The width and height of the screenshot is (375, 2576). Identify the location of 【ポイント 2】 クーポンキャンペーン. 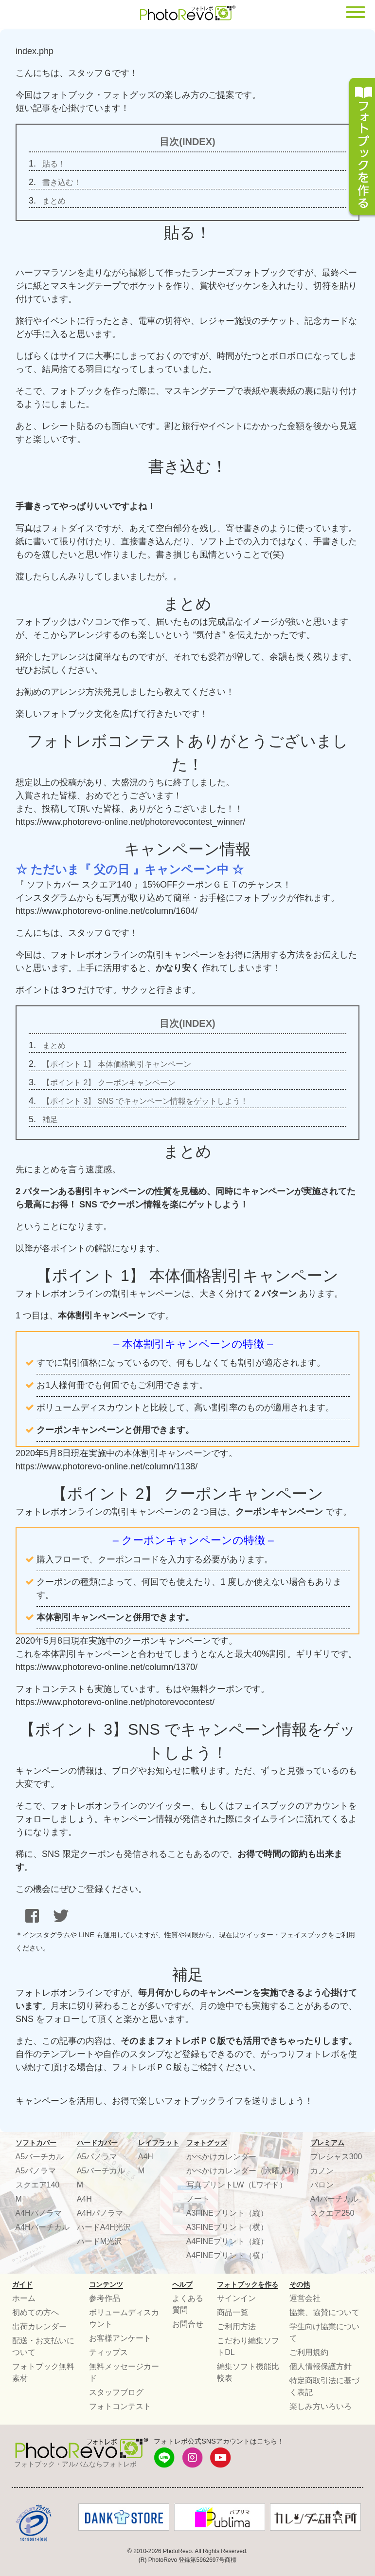
(109, 1082).